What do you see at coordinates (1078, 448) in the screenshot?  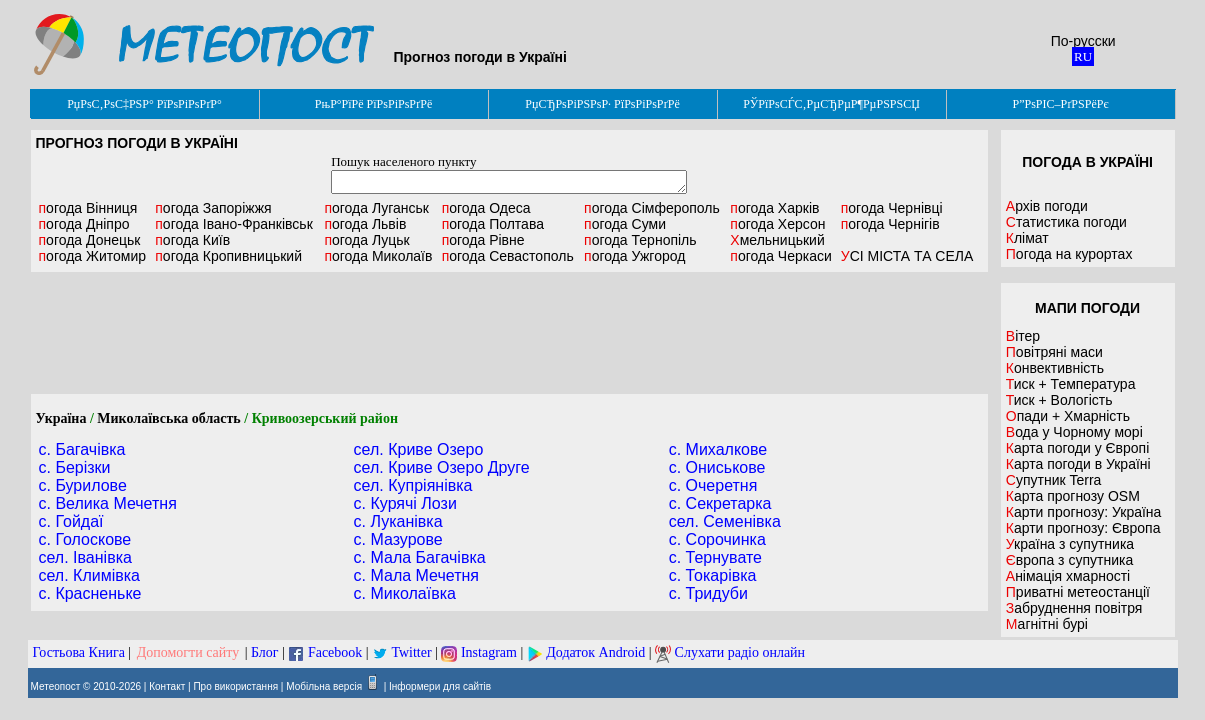 I see `Карта погоди у Європі` at bounding box center [1078, 448].